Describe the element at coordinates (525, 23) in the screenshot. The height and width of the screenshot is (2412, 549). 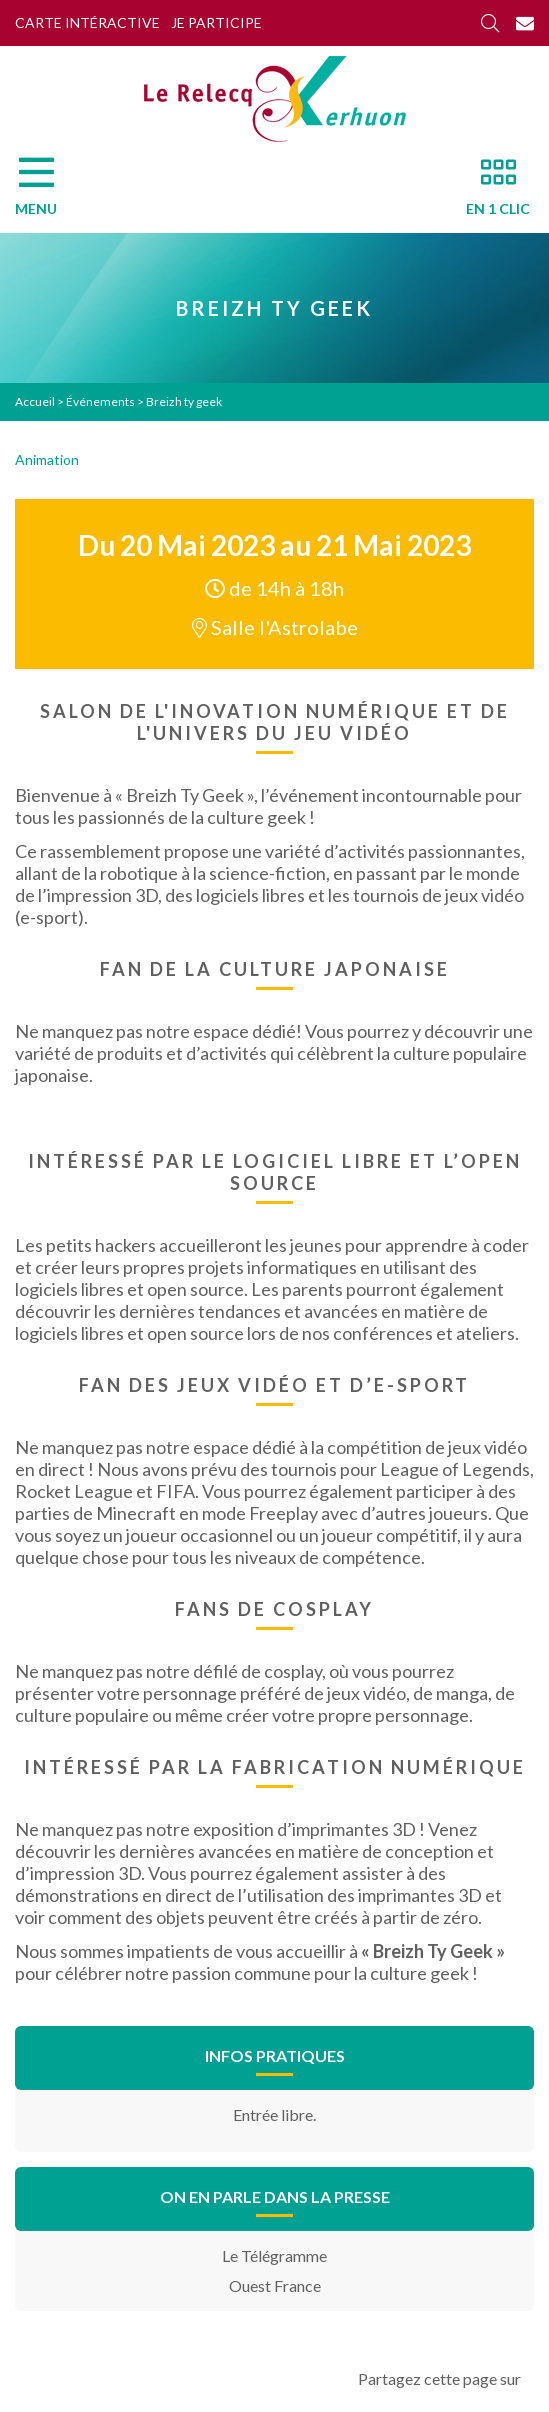
I see `[Contact]` at that location.